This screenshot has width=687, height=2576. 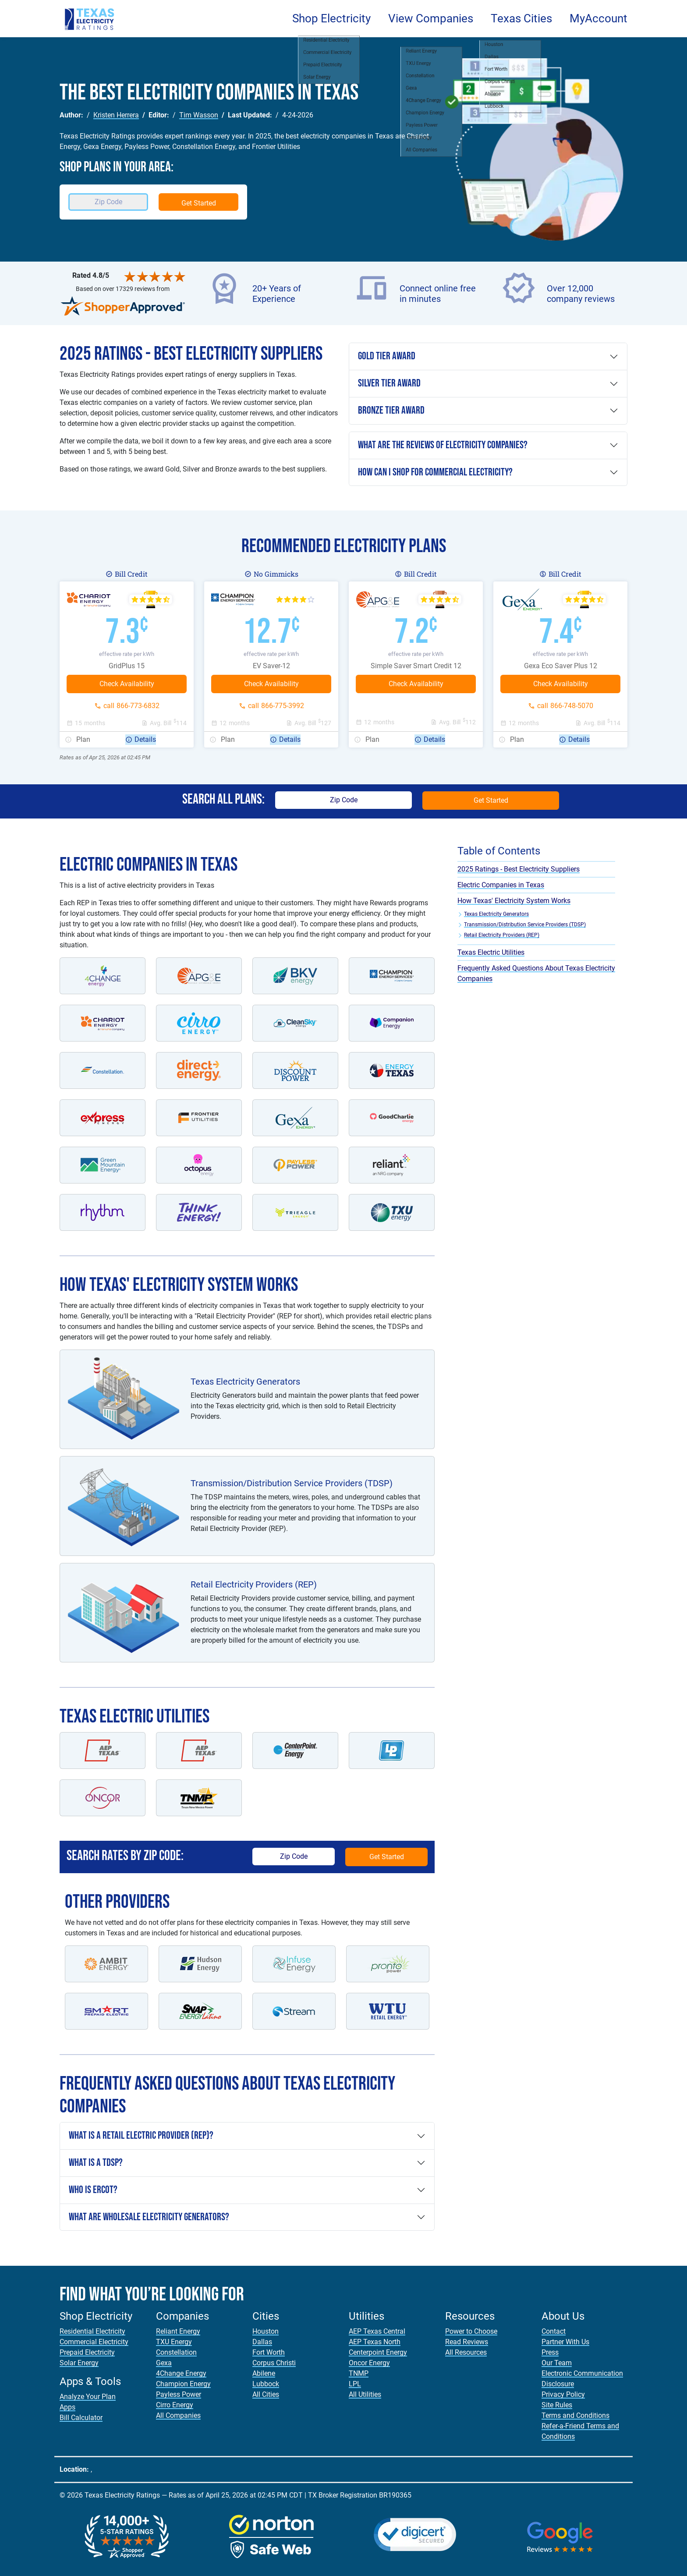 What do you see at coordinates (557, 2363) in the screenshot?
I see `Our Team` at bounding box center [557, 2363].